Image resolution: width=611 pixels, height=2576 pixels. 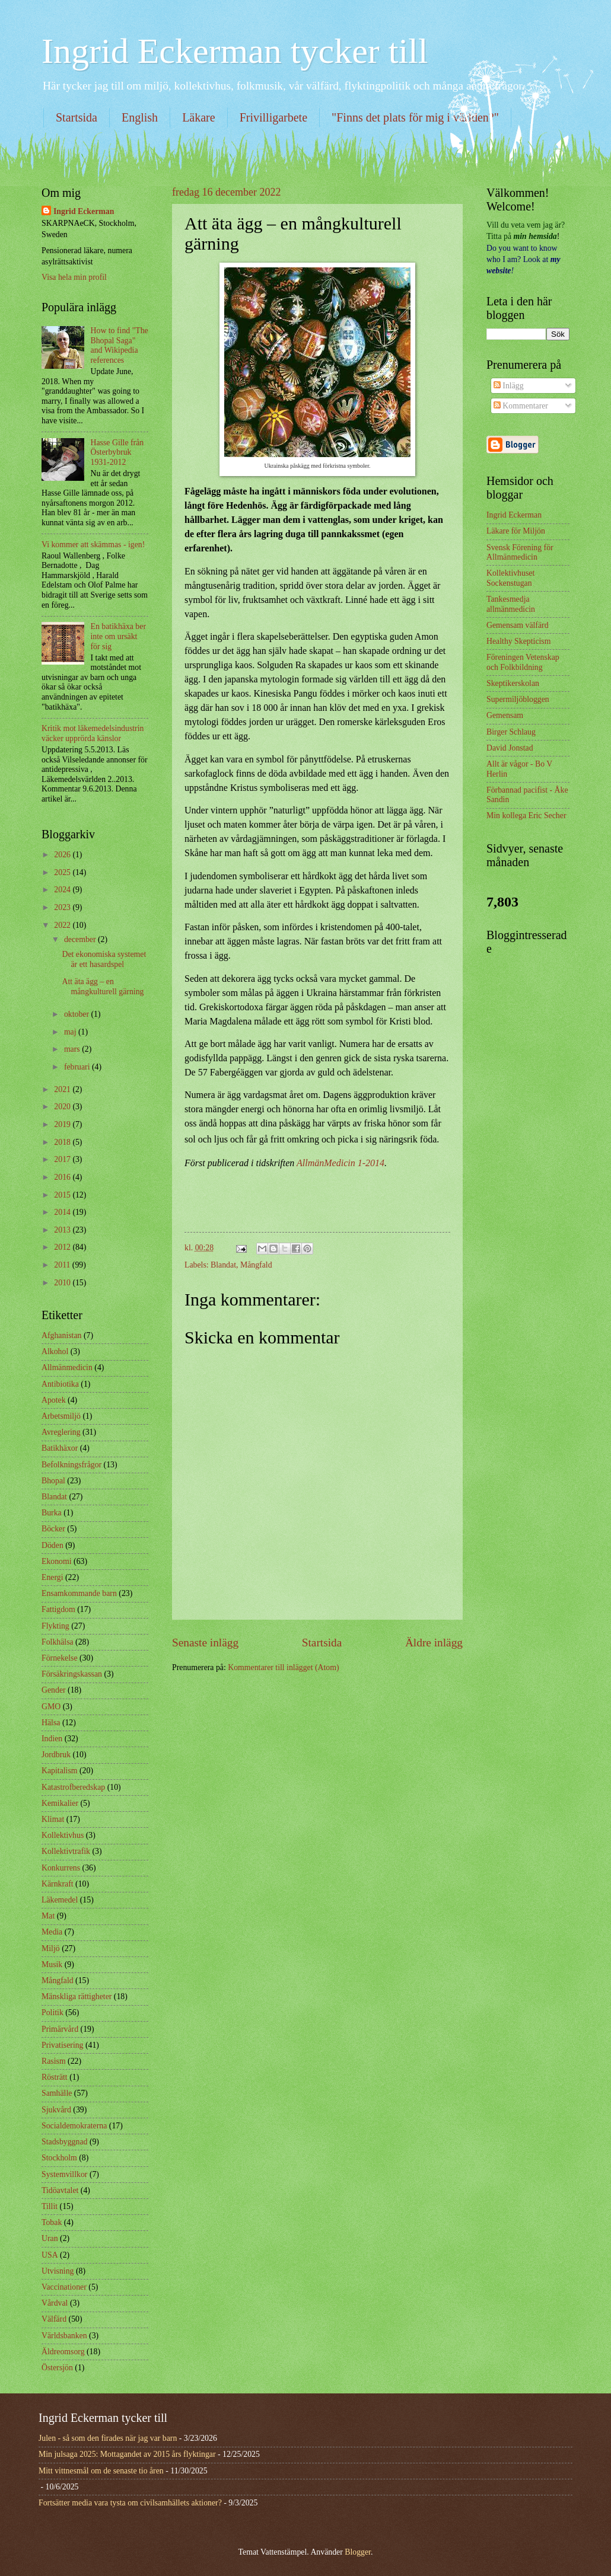 What do you see at coordinates (61, 1867) in the screenshot?
I see `Konkurrens` at bounding box center [61, 1867].